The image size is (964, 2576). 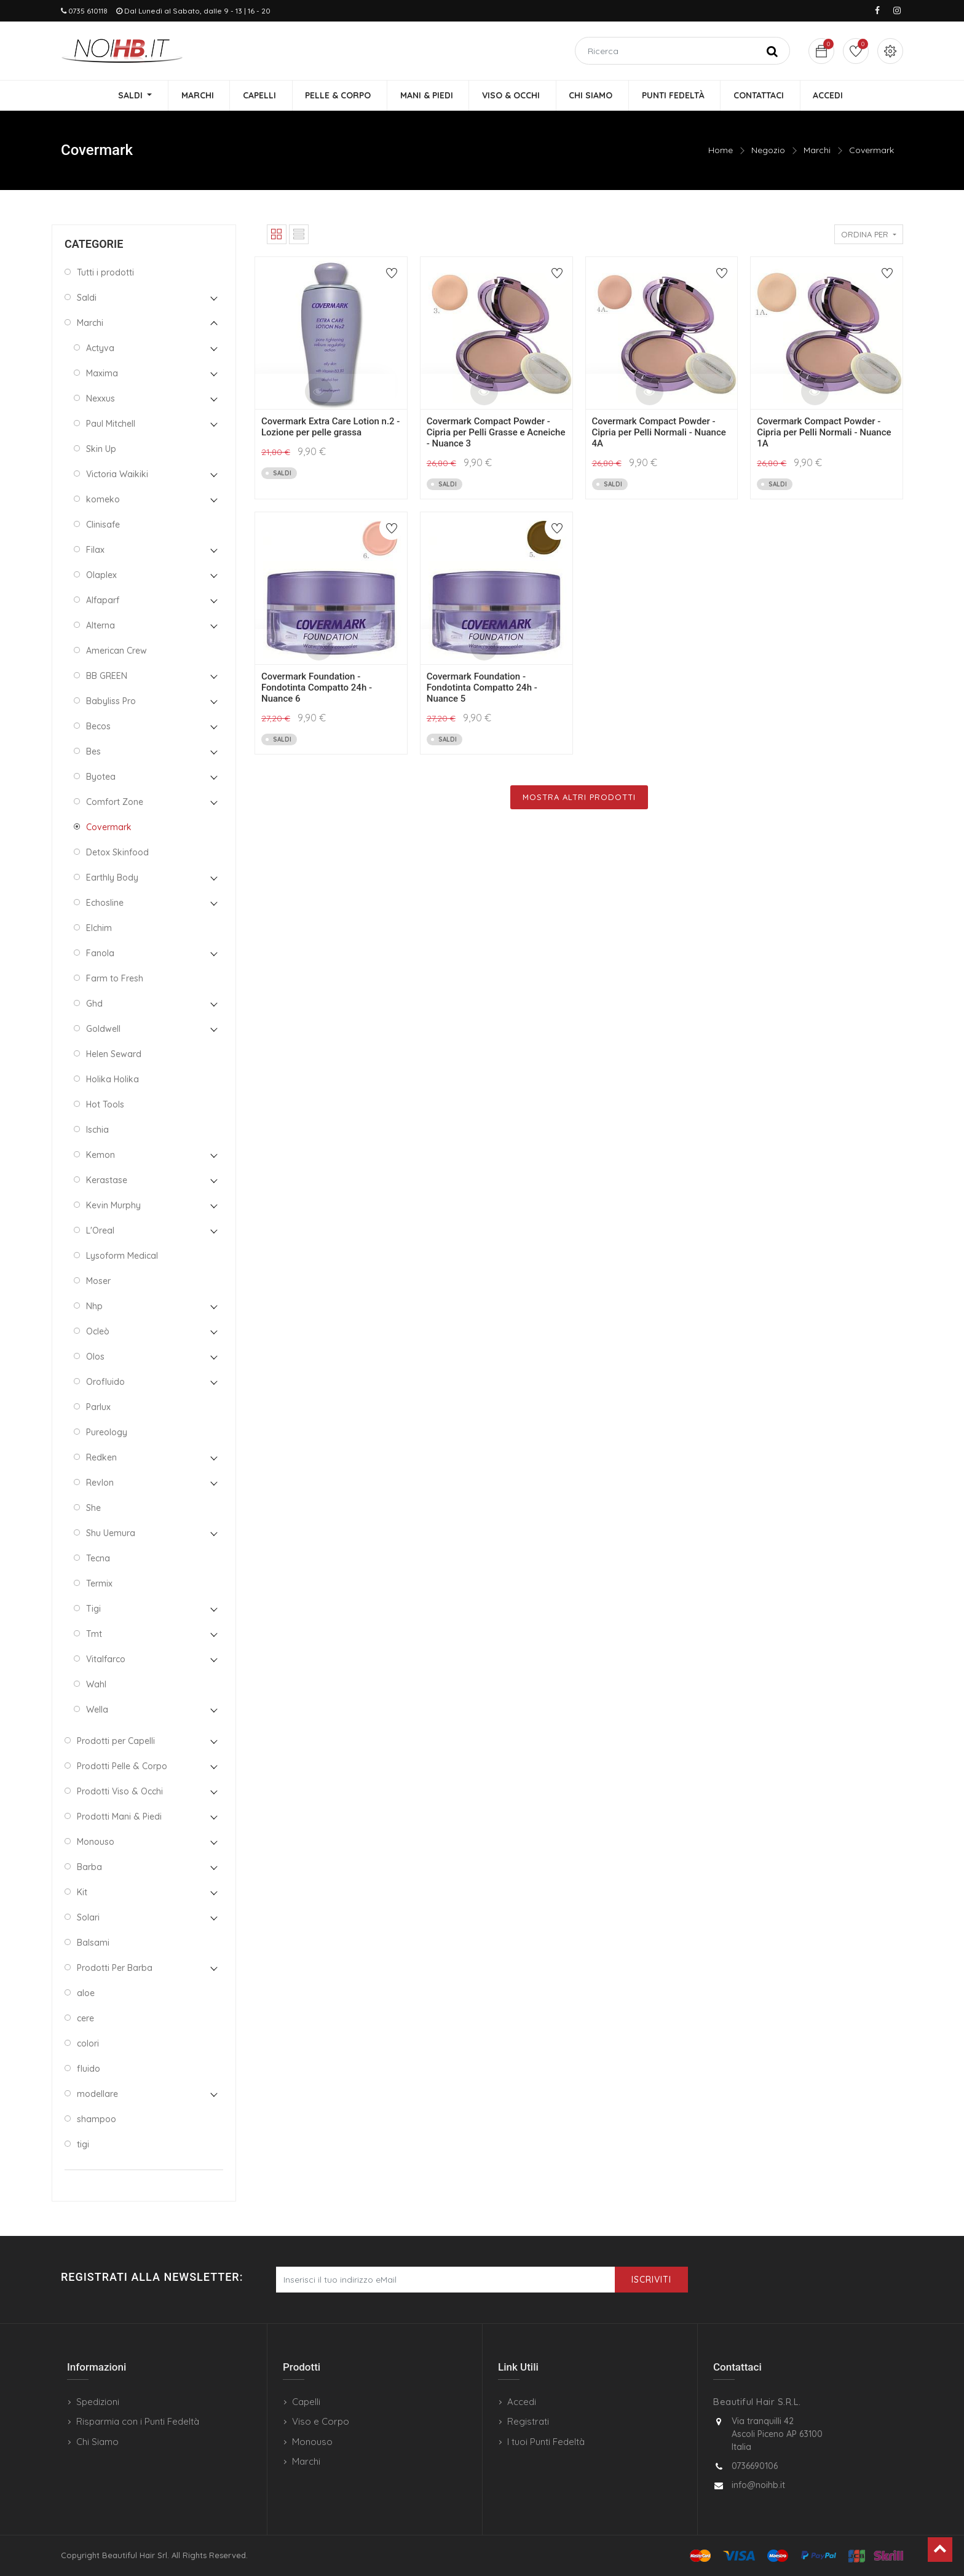 What do you see at coordinates (98, 1407) in the screenshot?
I see `Parlux` at bounding box center [98, 1407].